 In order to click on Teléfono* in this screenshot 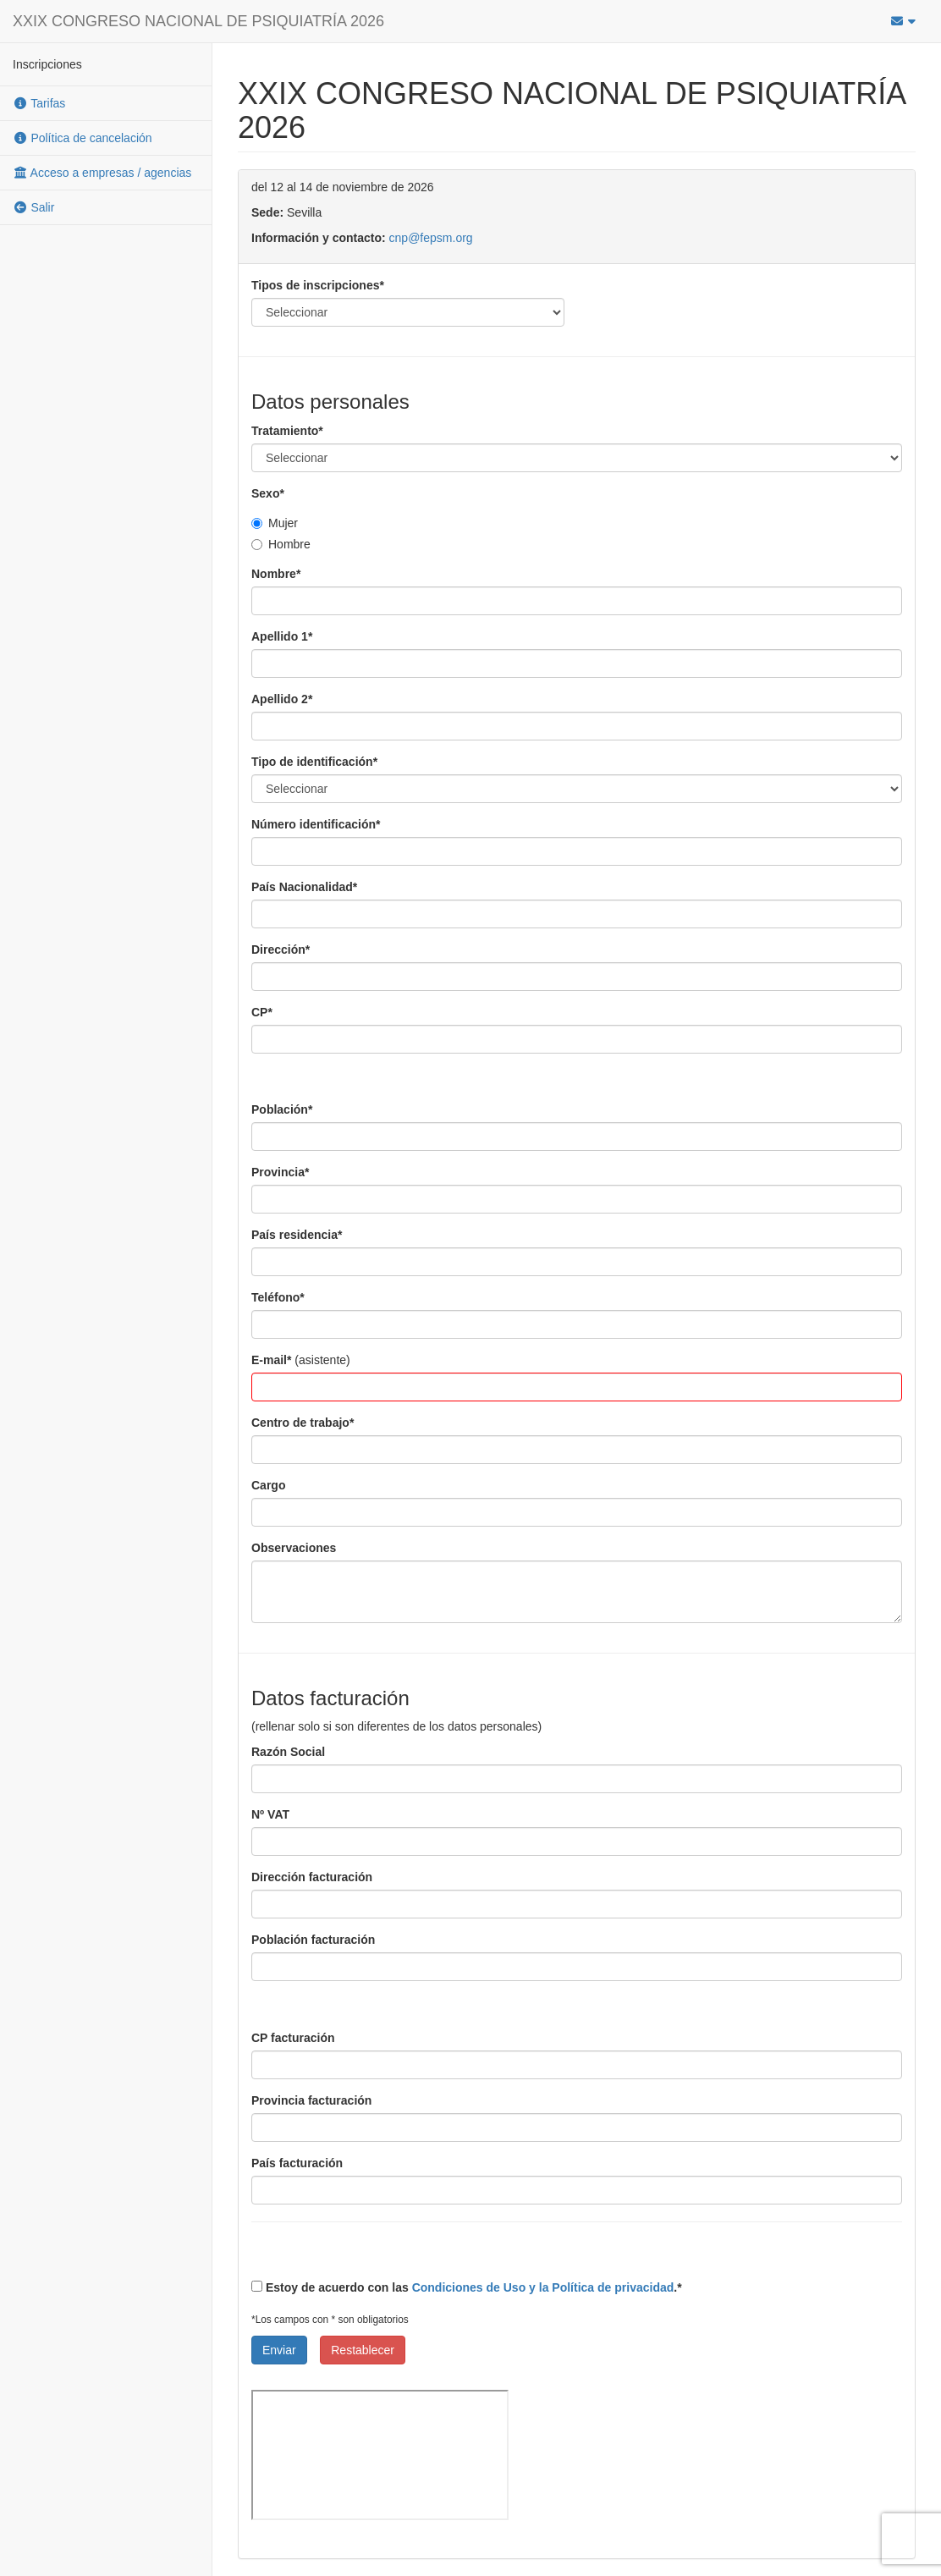, I will do `click(278, 1297)`.